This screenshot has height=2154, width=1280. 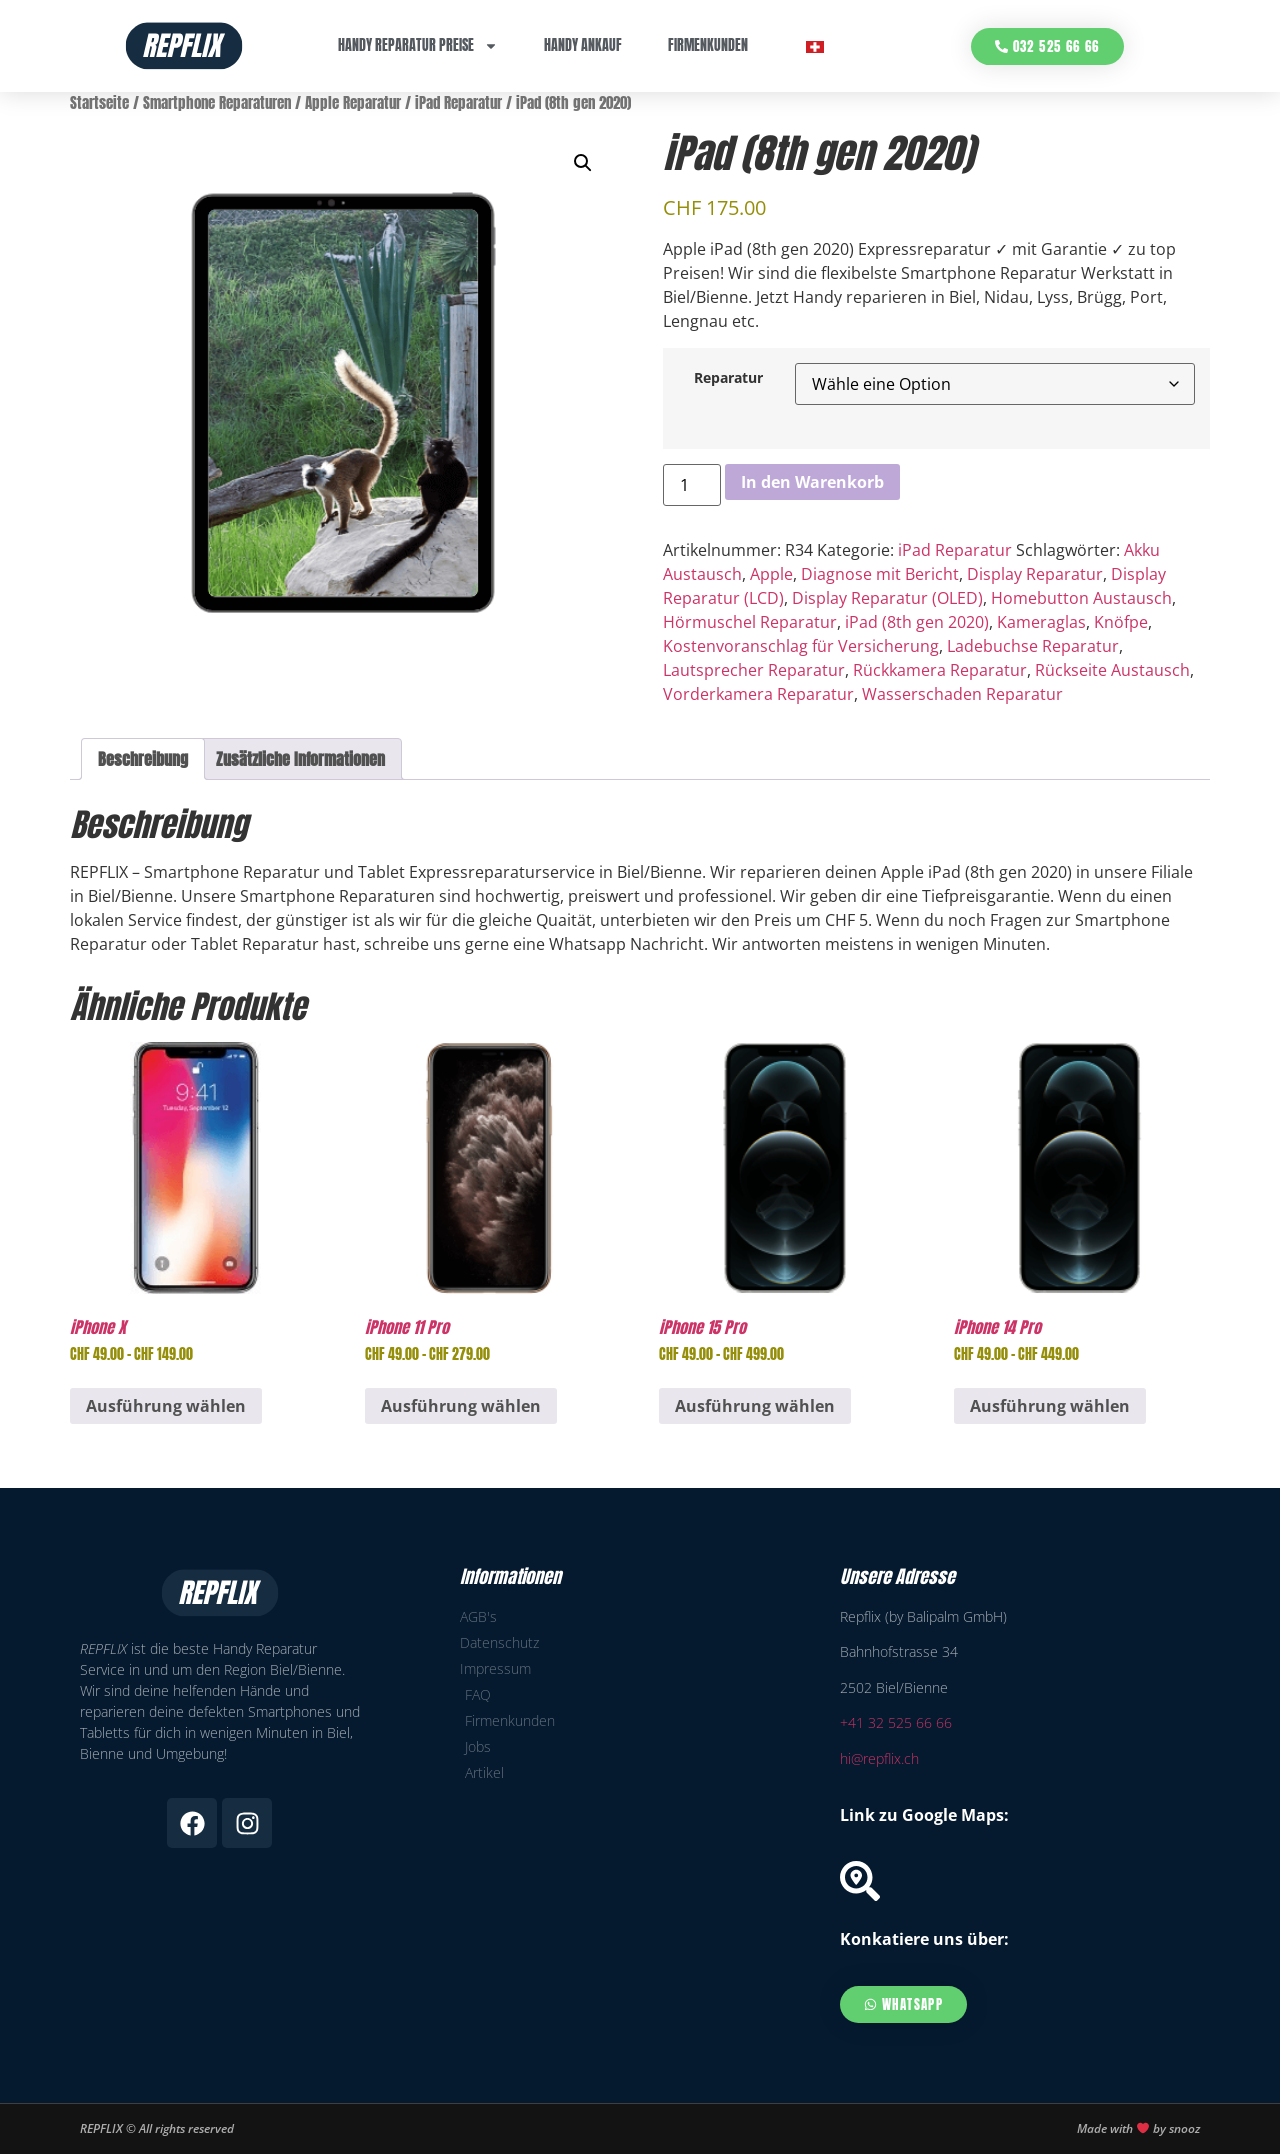 What do you see at coordinates (353, 103) in the screenshot?
I see `Apple Reparatur` at bounding box center [353, 103].